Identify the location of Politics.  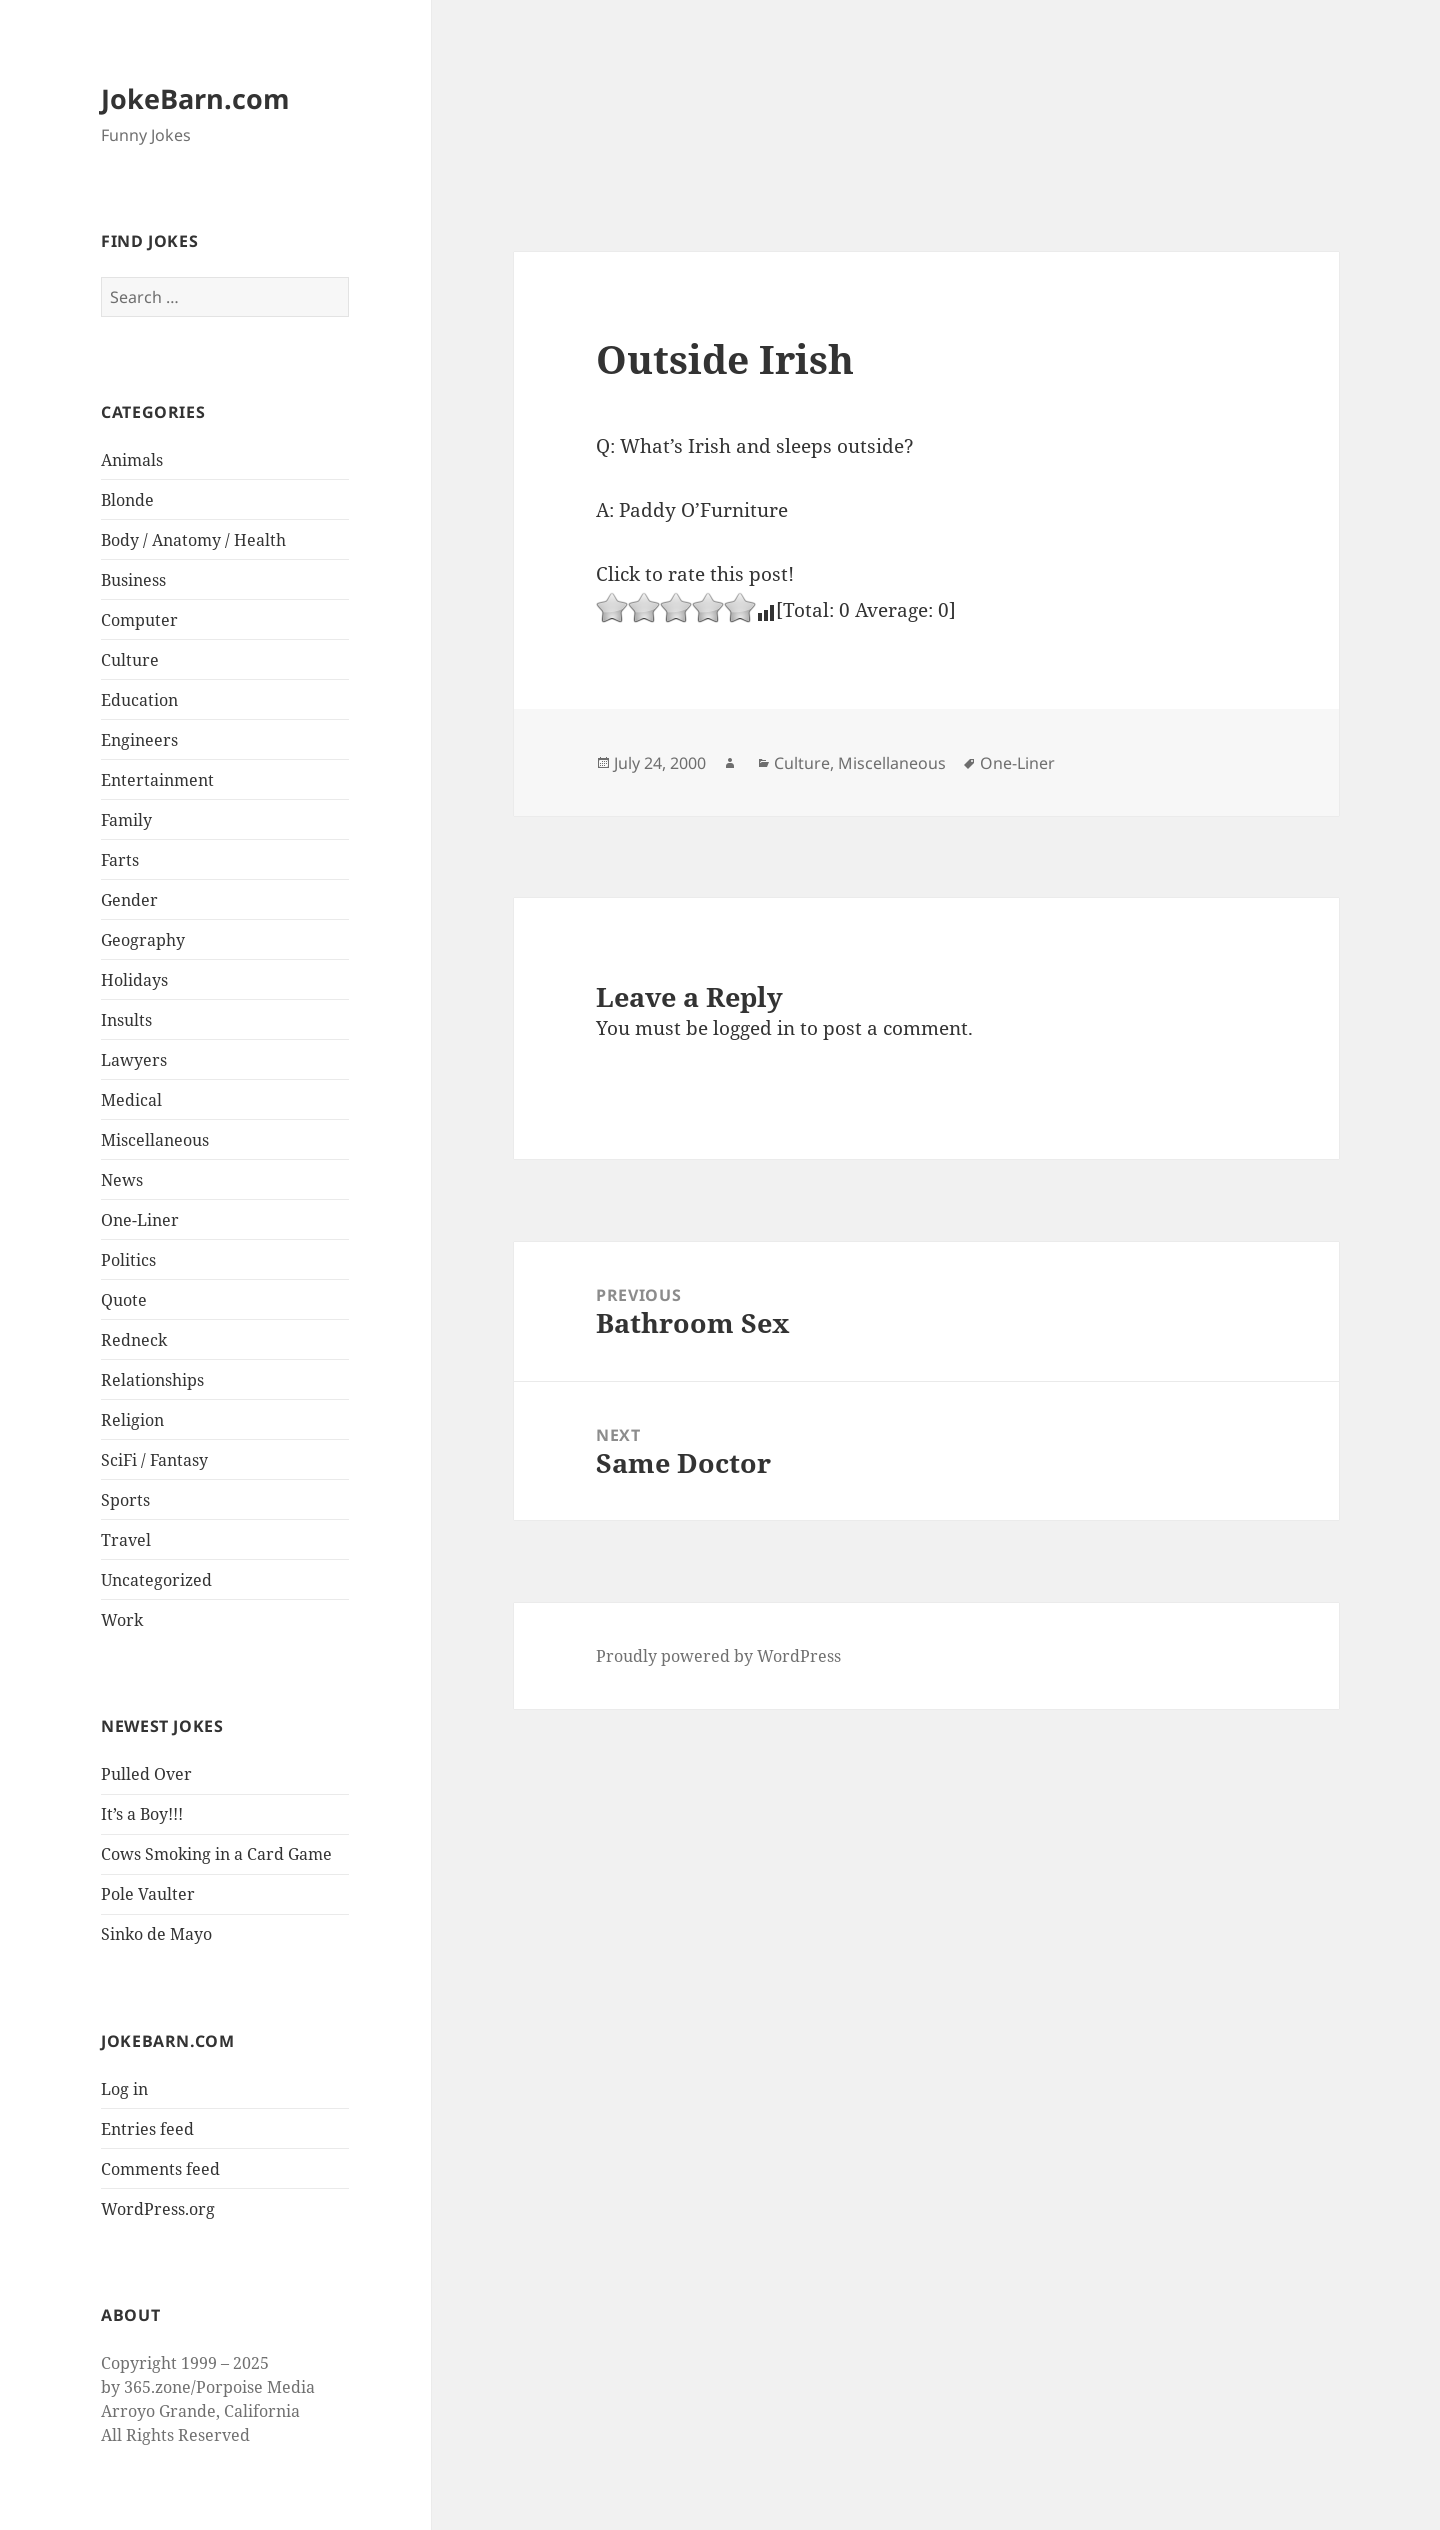
(128, 1260).